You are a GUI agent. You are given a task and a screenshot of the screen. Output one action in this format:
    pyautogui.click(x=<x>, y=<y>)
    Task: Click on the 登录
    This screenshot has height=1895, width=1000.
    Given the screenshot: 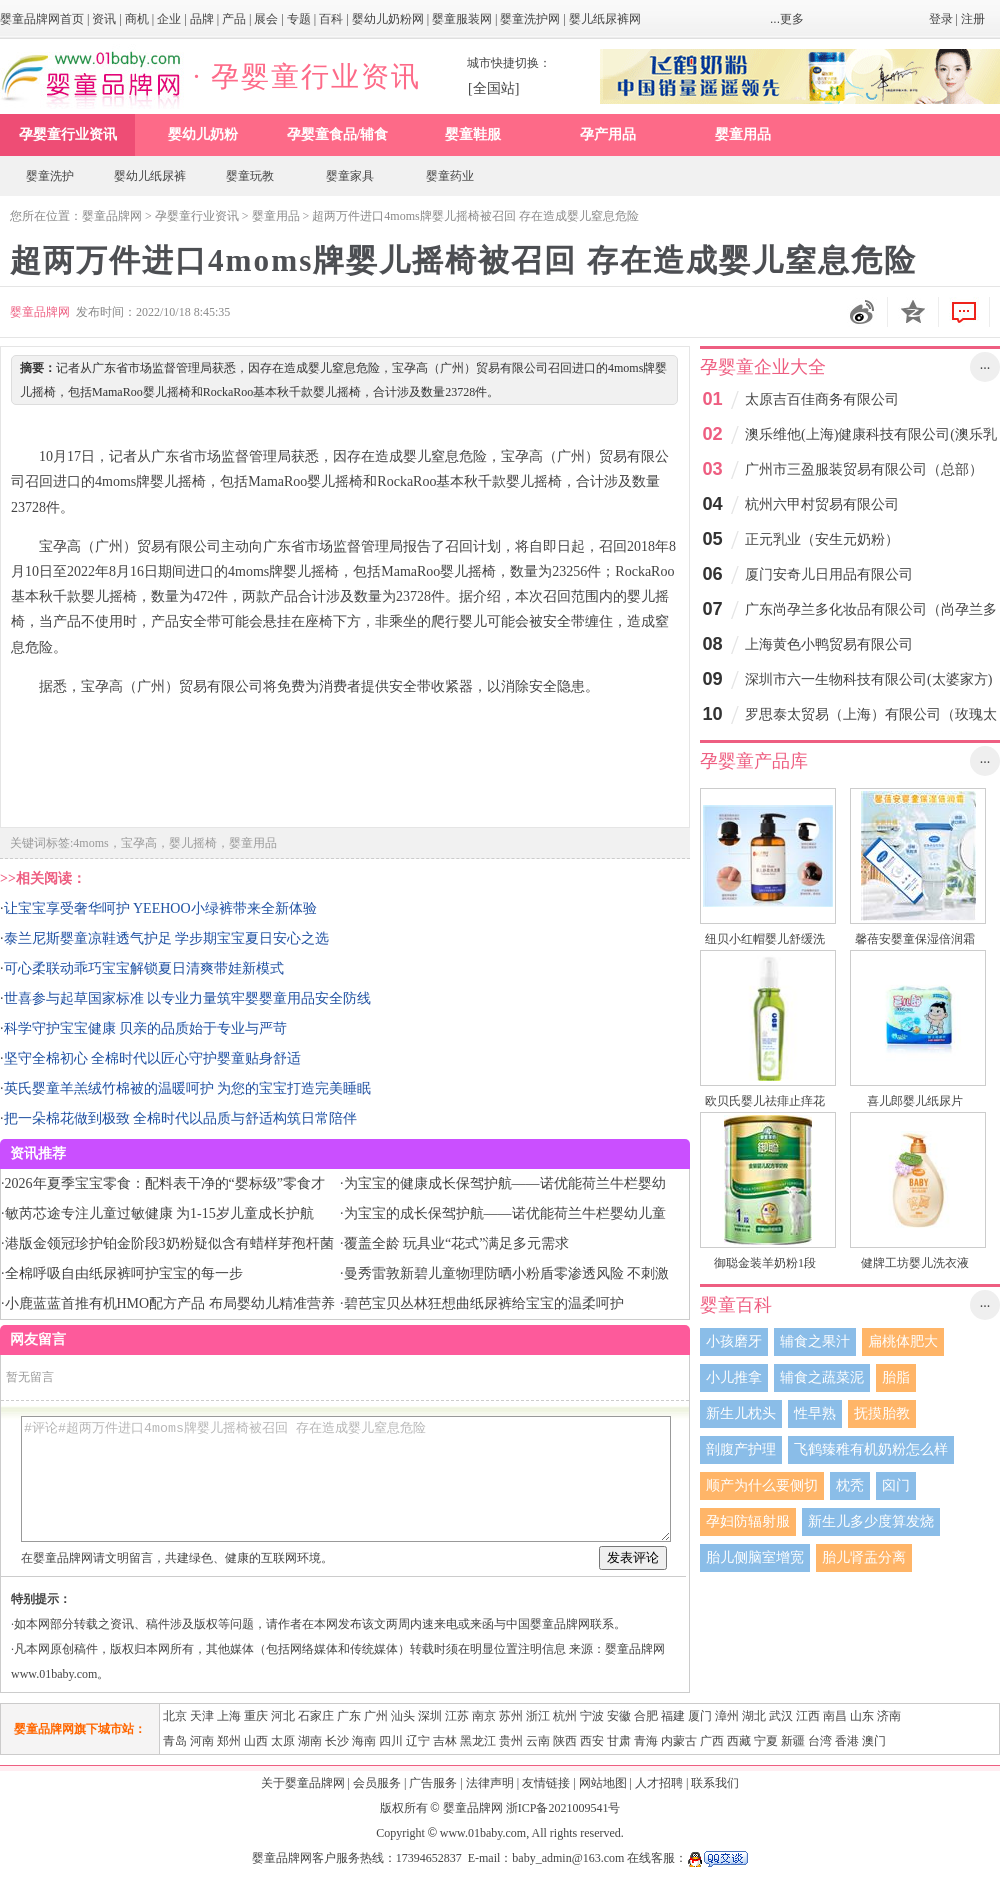 What is the action you would take?
    pyautogui.click(x=941, y=19)
    